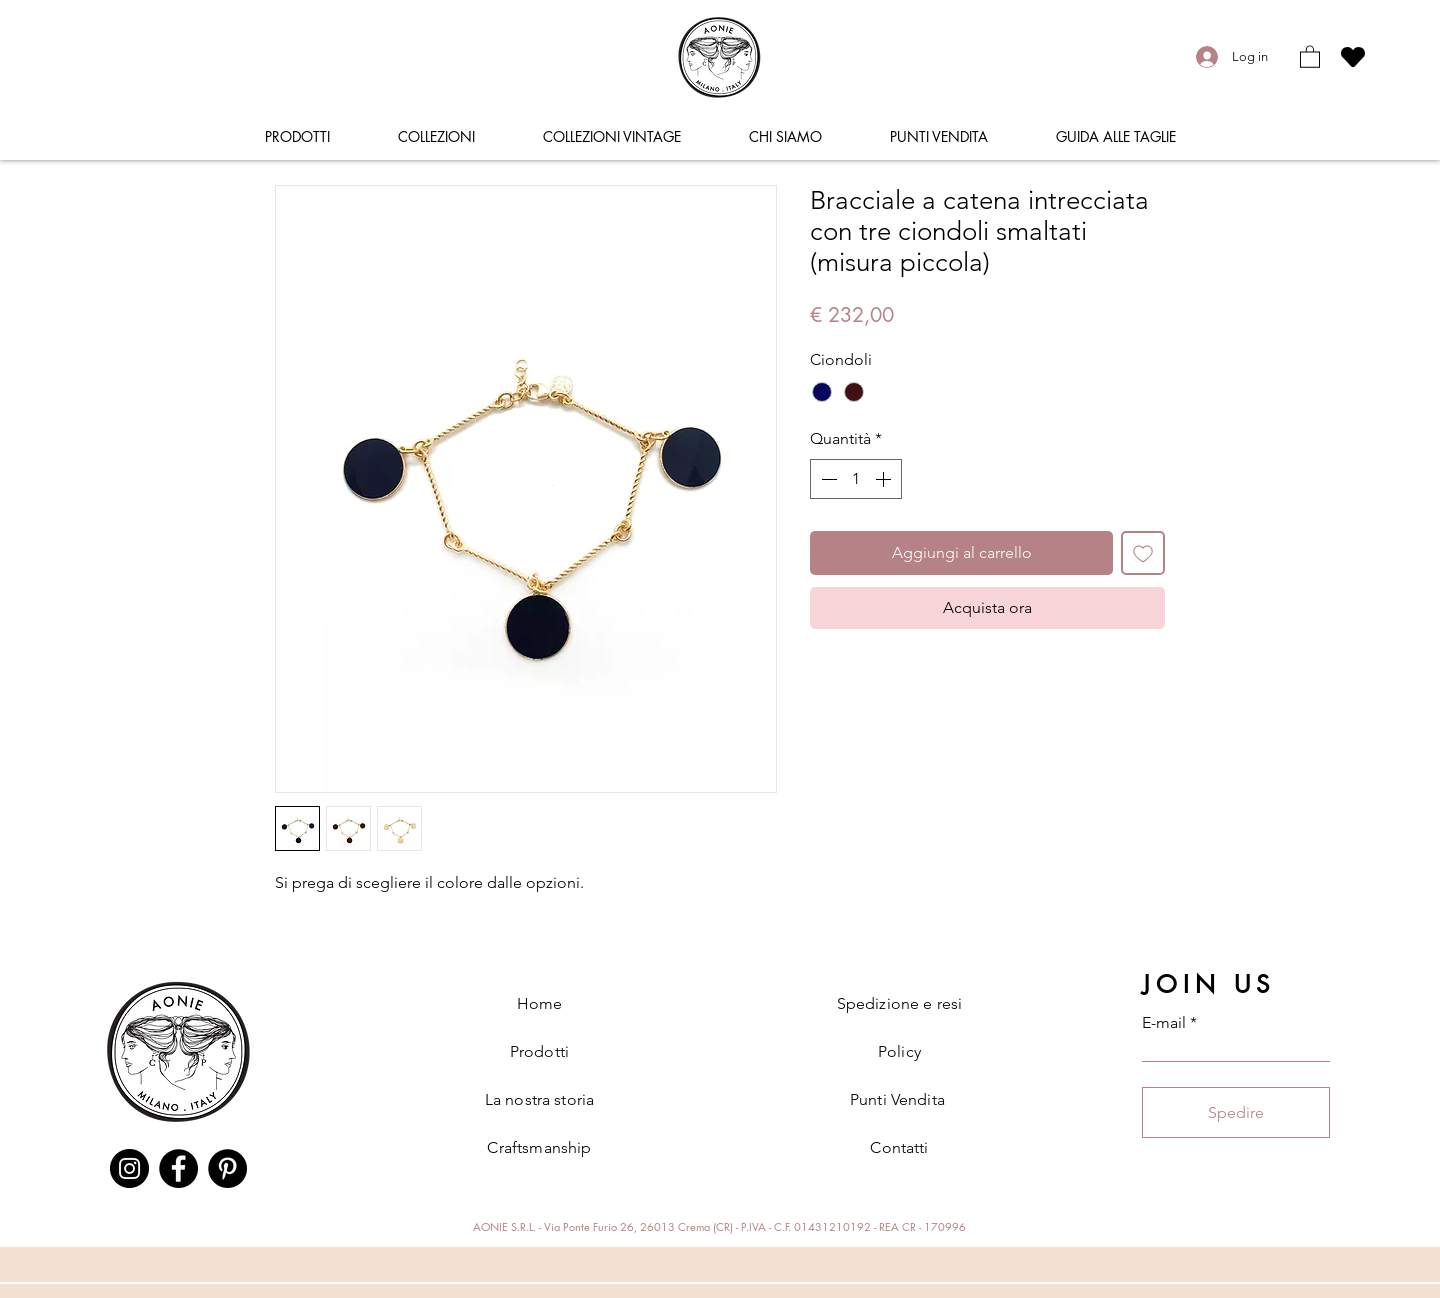  What do you see at coordinates (227, 1168) in the screenshot?
I see `[Pinterest]` at bounding box center [227, 1168].